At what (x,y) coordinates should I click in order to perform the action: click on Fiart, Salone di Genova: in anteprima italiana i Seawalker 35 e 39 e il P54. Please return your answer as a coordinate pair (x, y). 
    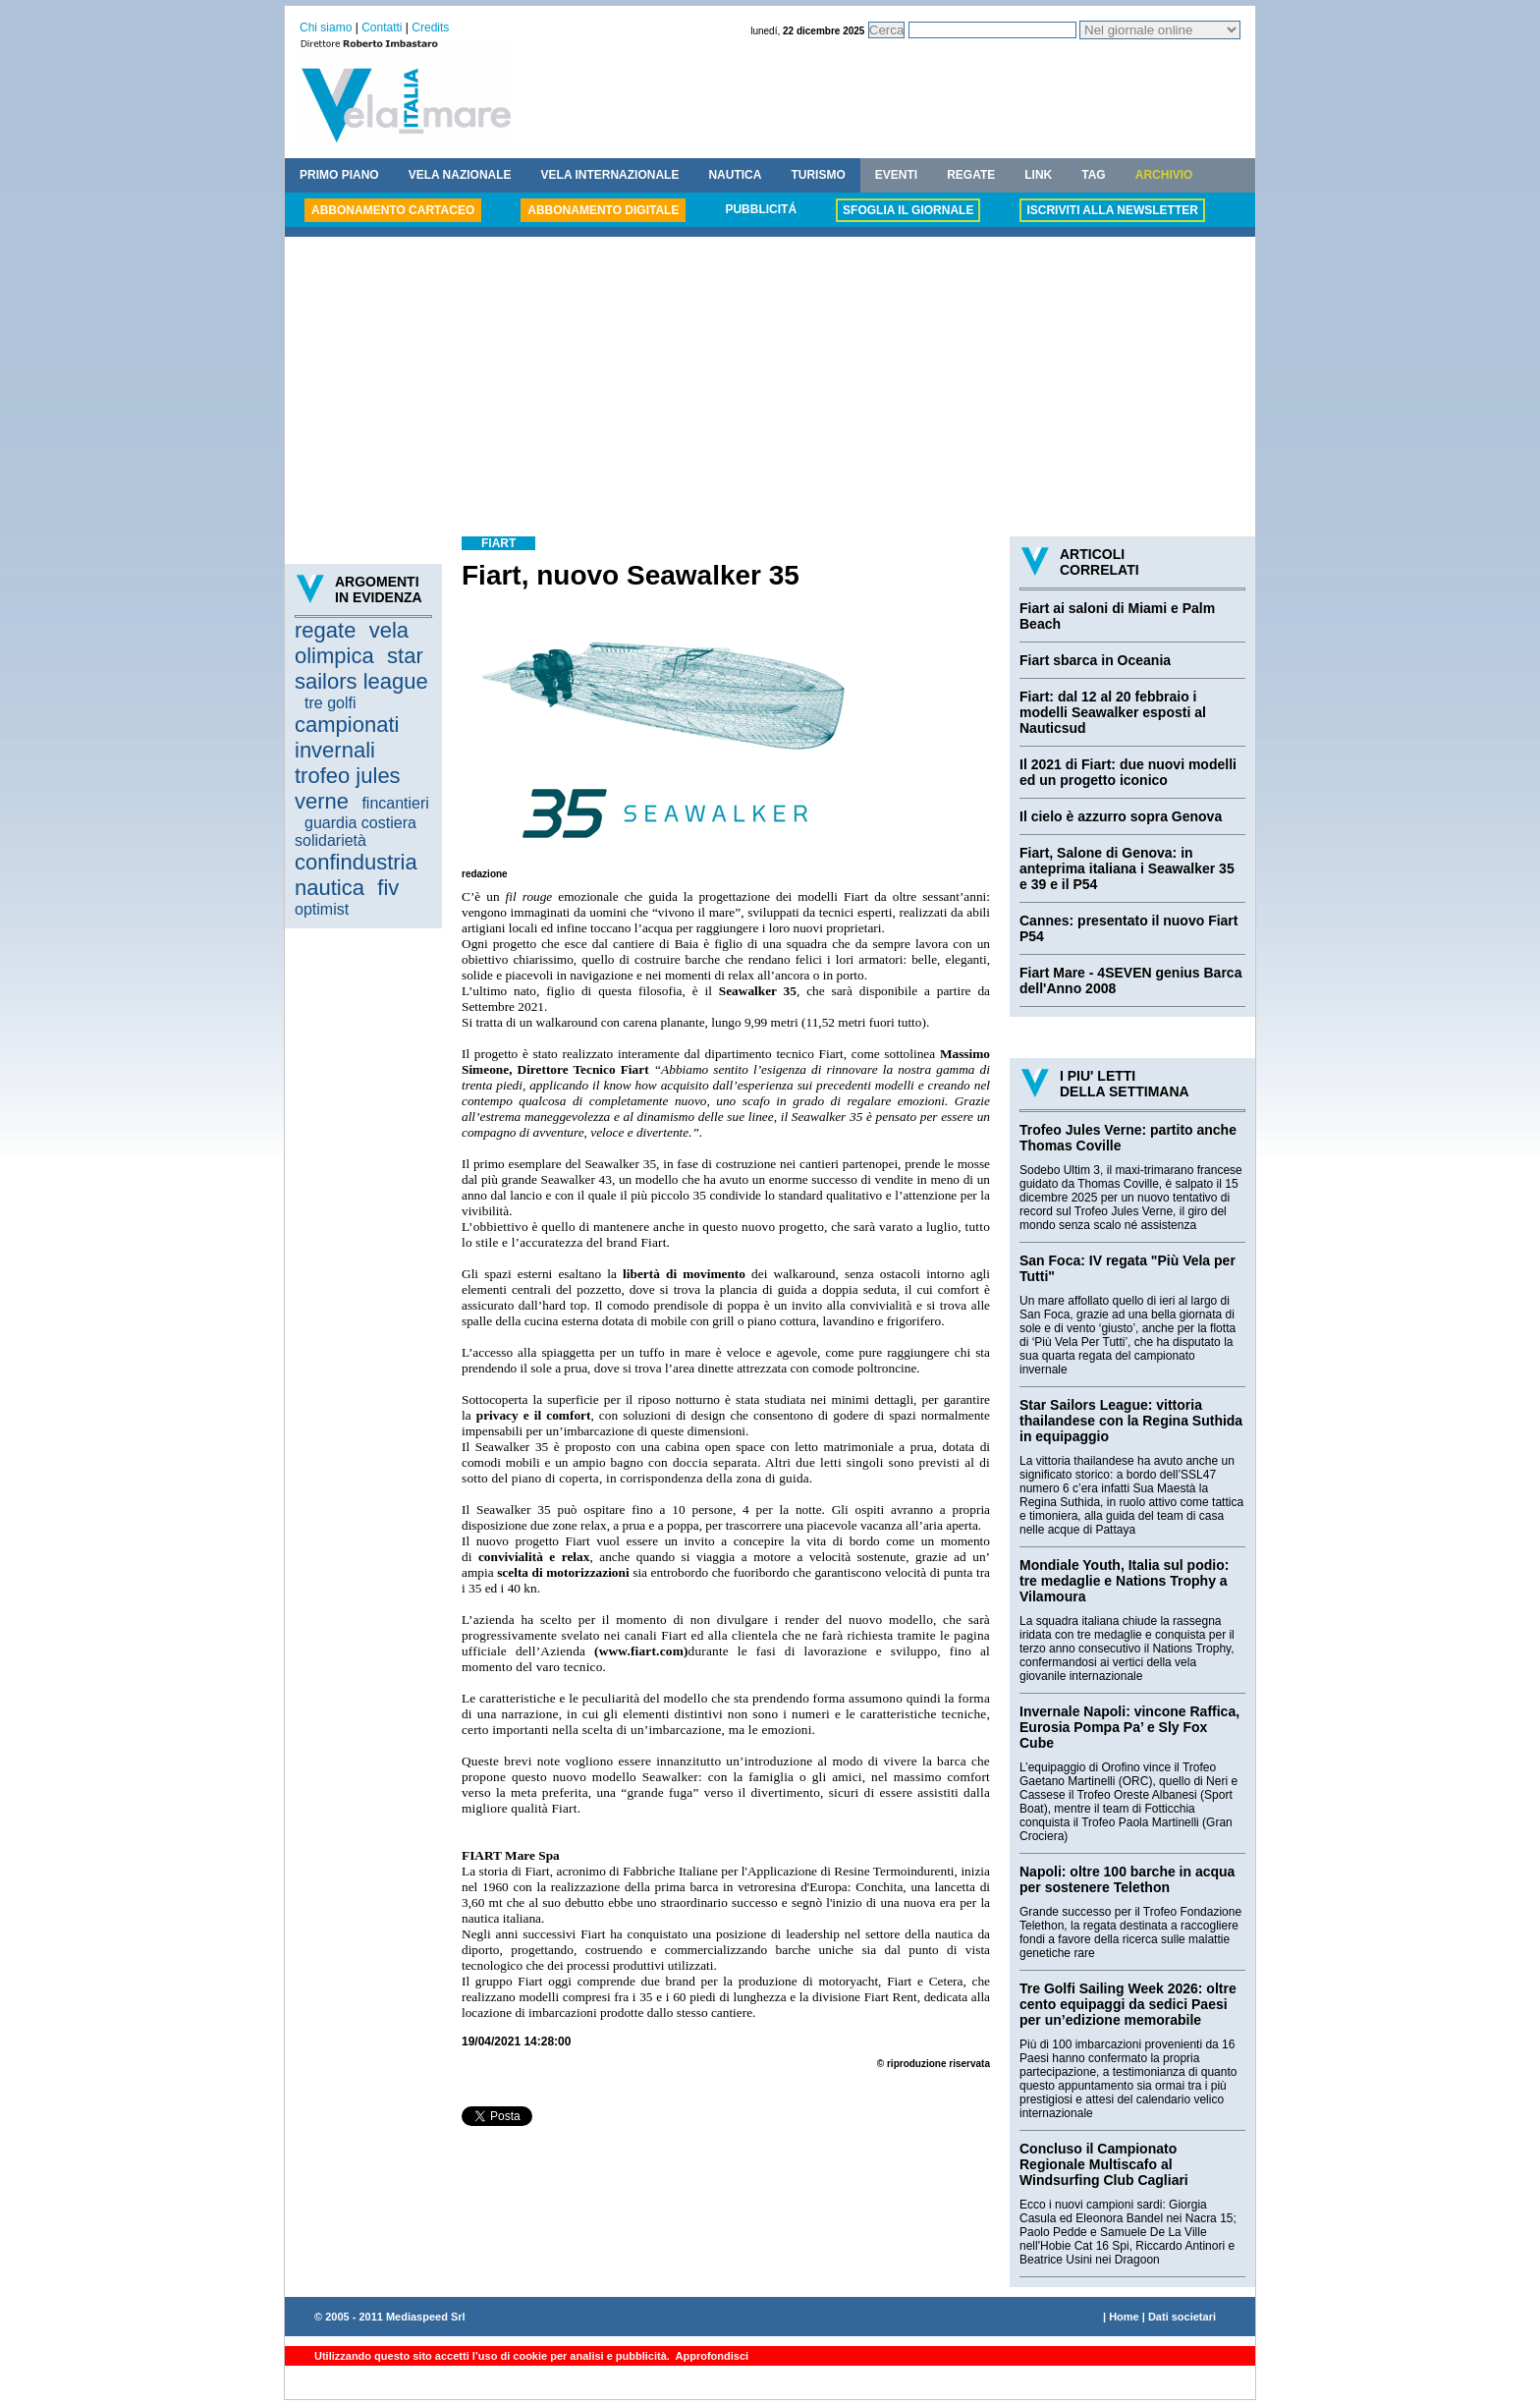
    Looking at the image, I should click on (1127, 868).